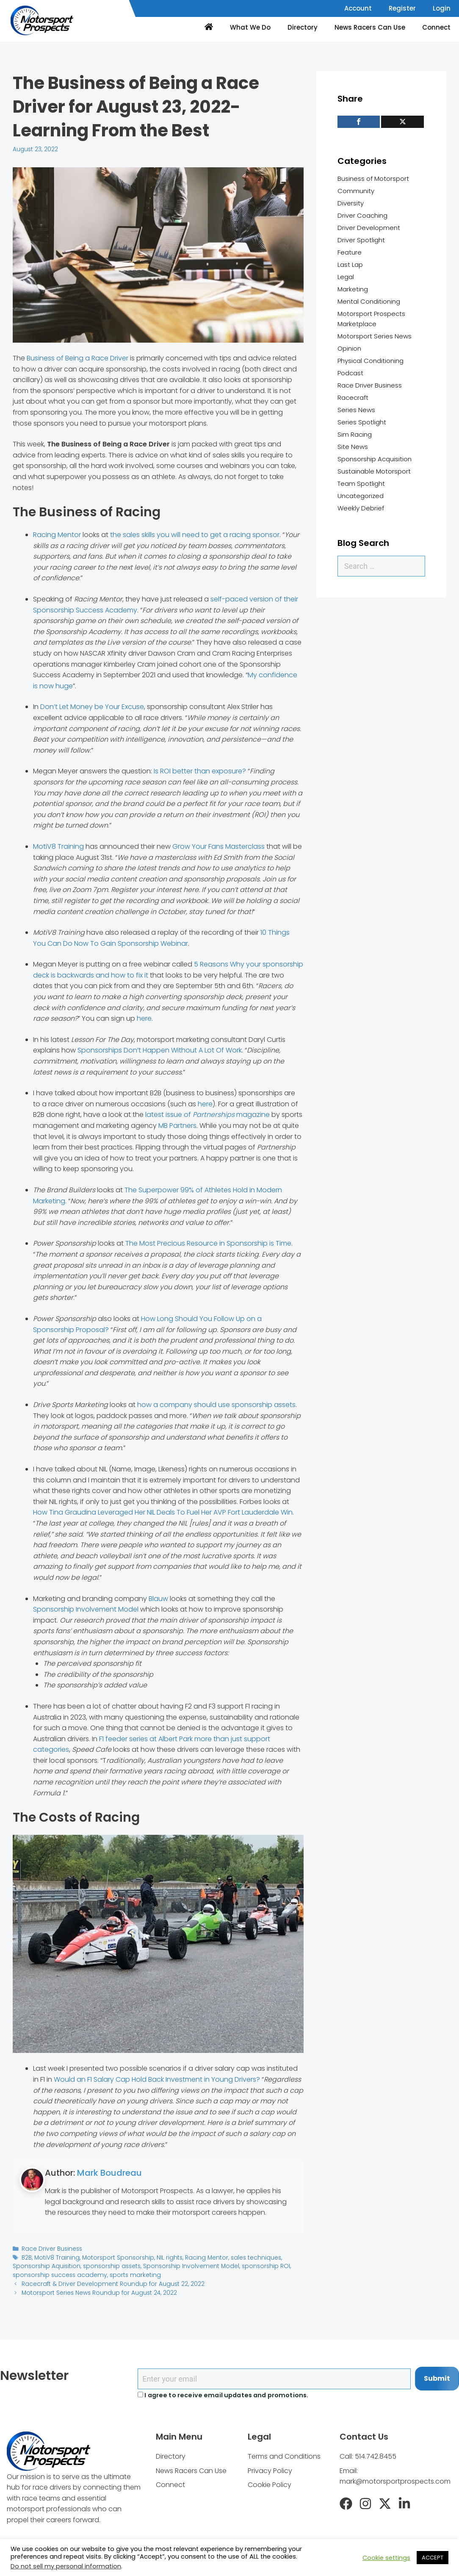 This screenshot has height=2576, width=459. I want to click on sponsorship ROI, so click(255, 2266).